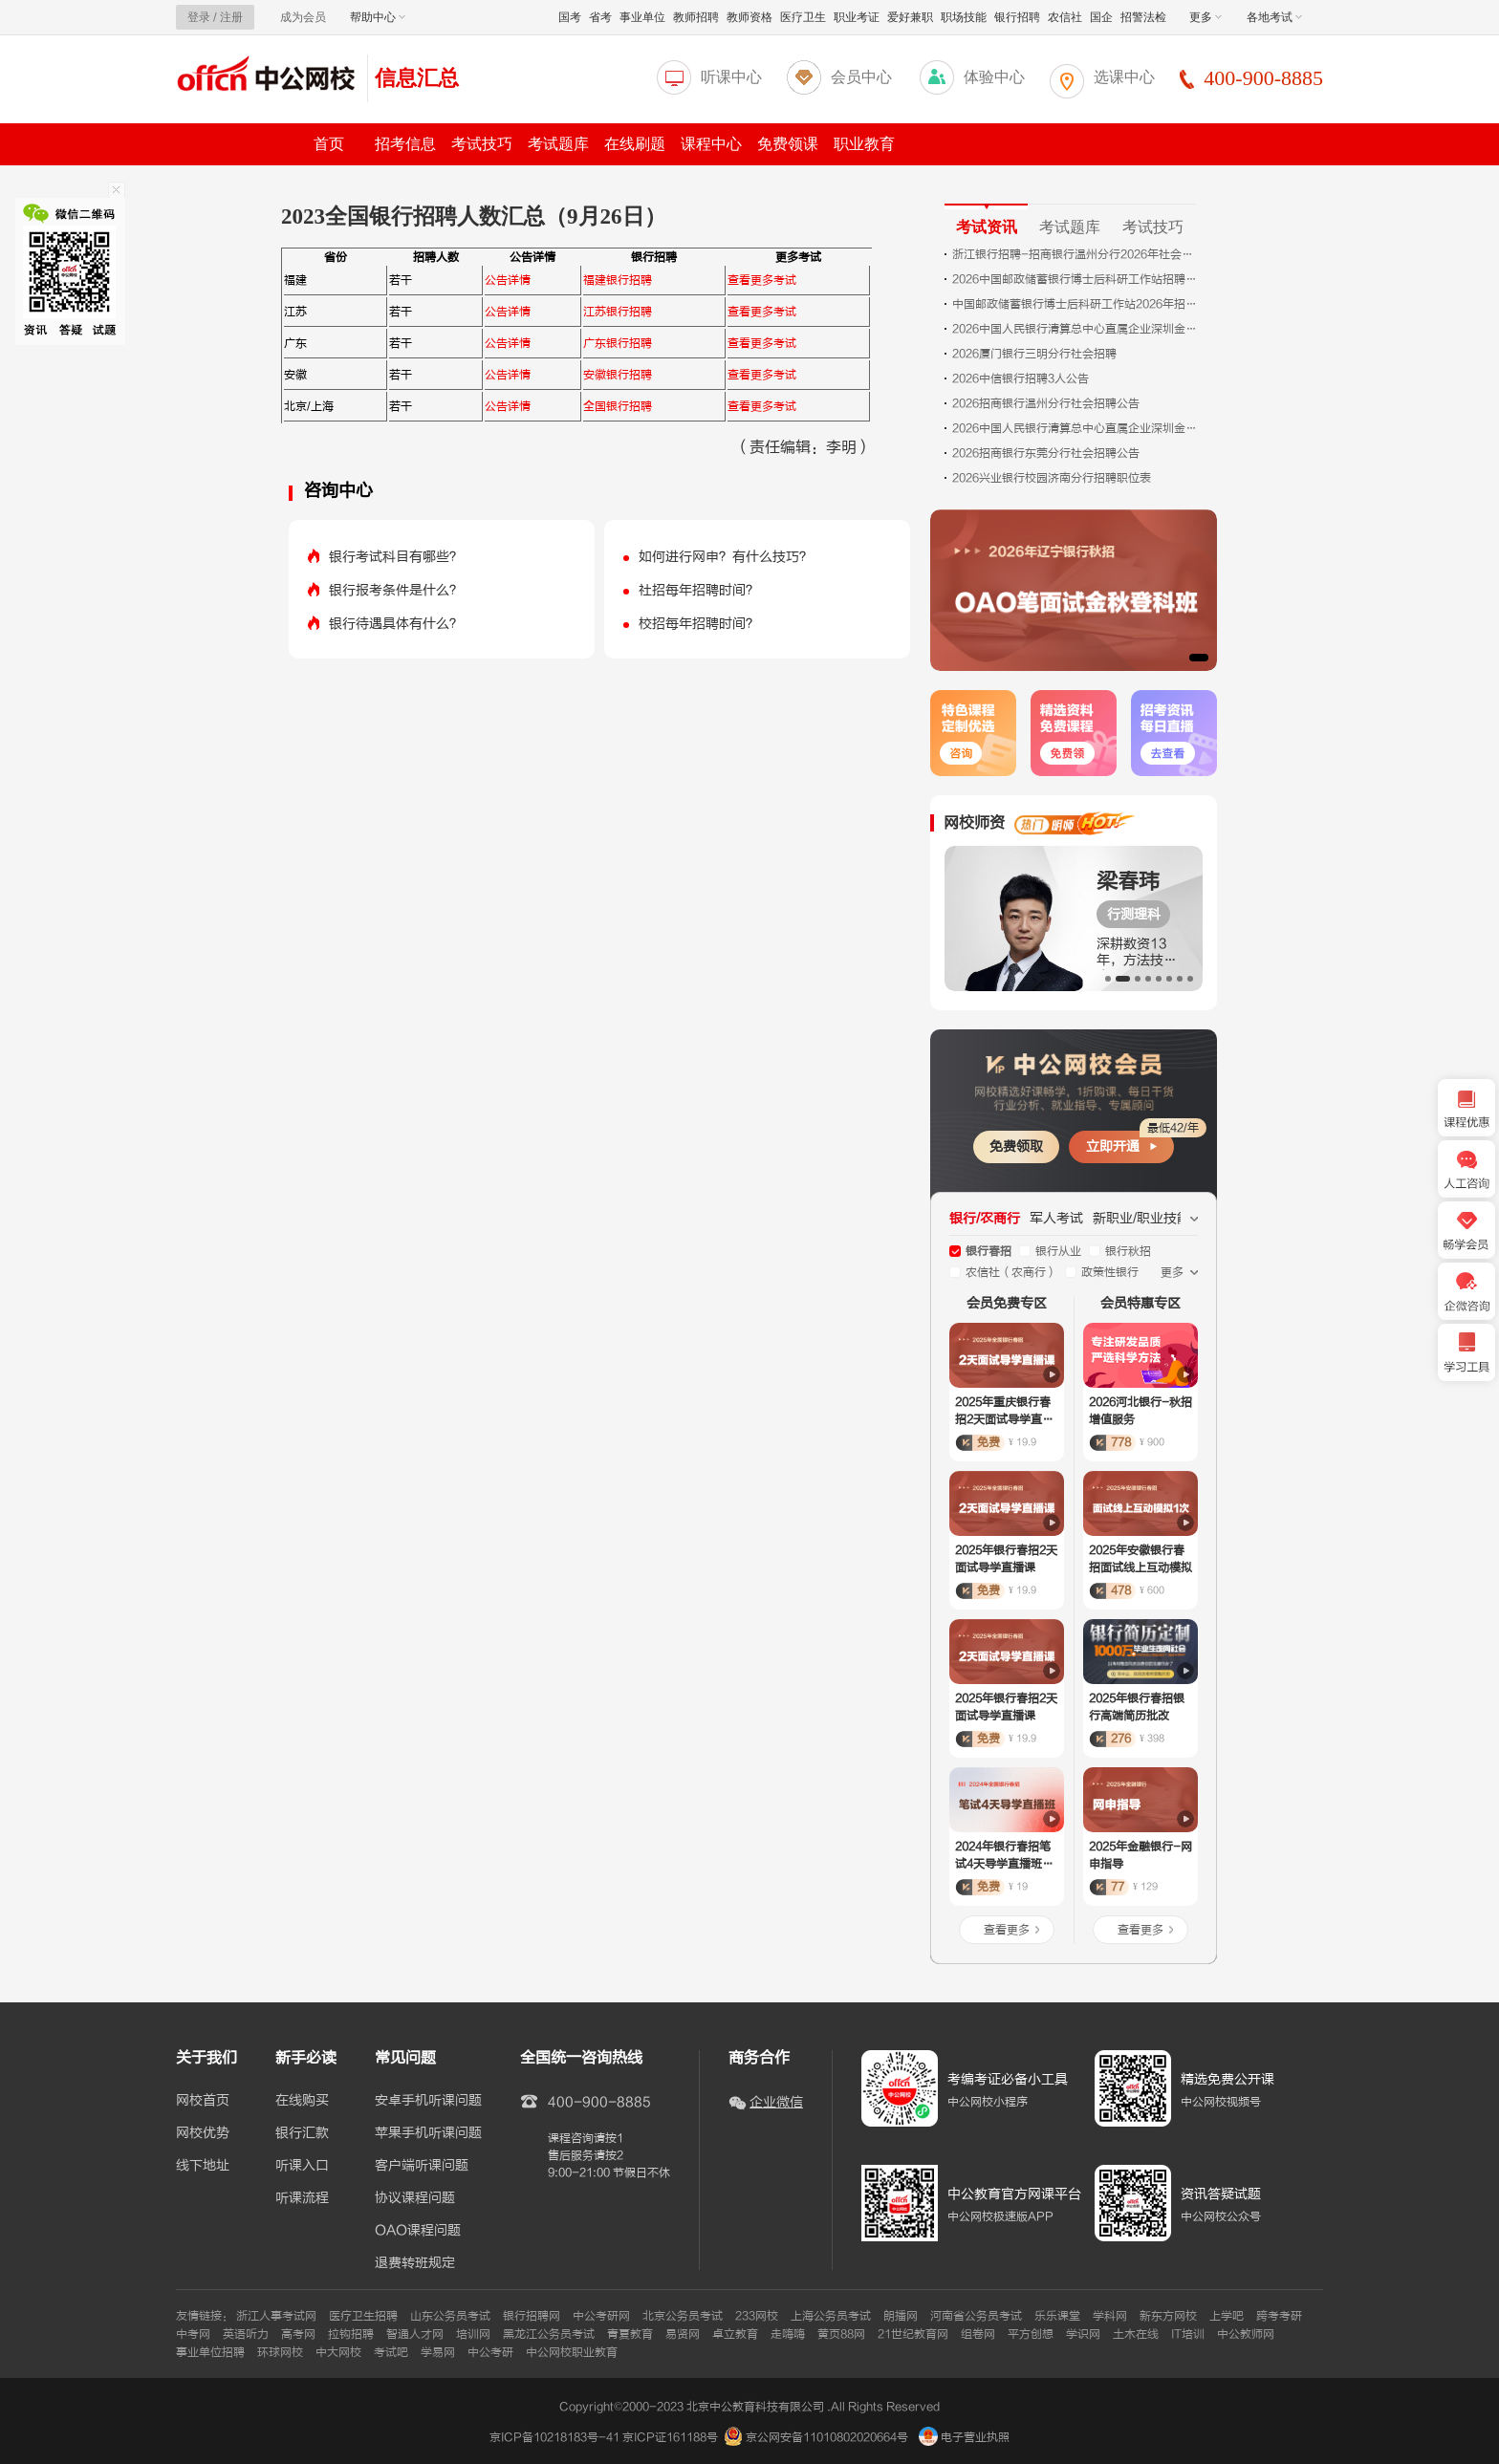 The image size is (1499, 2464). I want to click on 新东方网校, so click(1168, 2316).